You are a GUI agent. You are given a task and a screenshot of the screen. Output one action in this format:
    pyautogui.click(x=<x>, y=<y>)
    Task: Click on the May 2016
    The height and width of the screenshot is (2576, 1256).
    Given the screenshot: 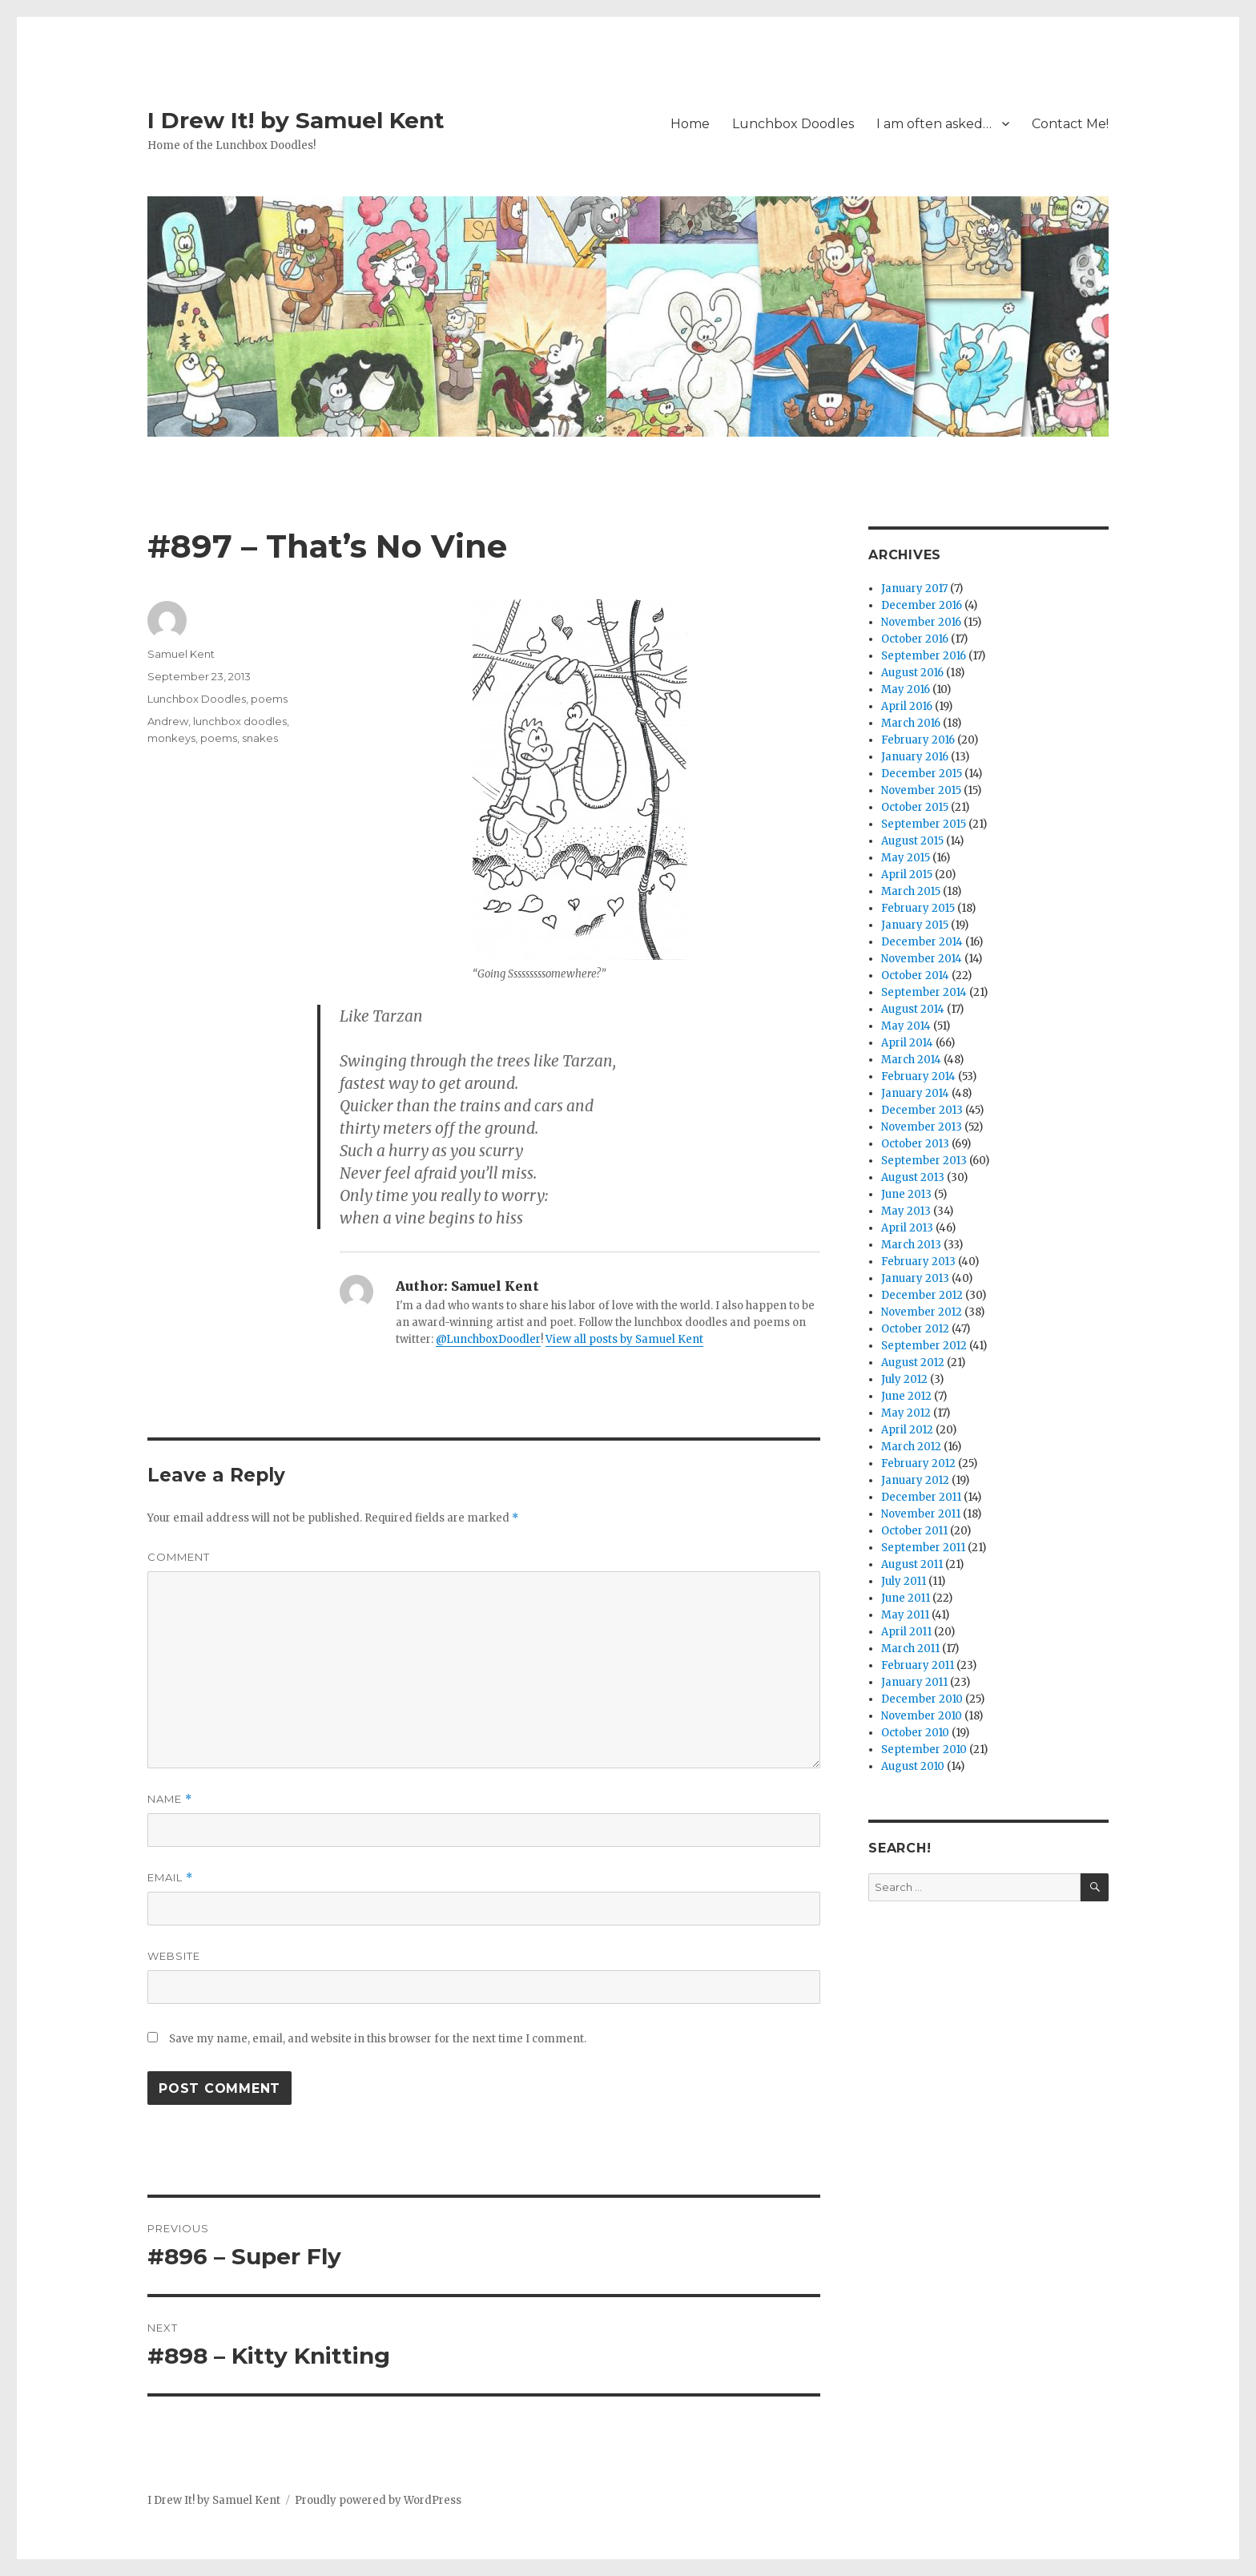 What is the action you would take?
    pyautogui.click(x=905, y=689)
    